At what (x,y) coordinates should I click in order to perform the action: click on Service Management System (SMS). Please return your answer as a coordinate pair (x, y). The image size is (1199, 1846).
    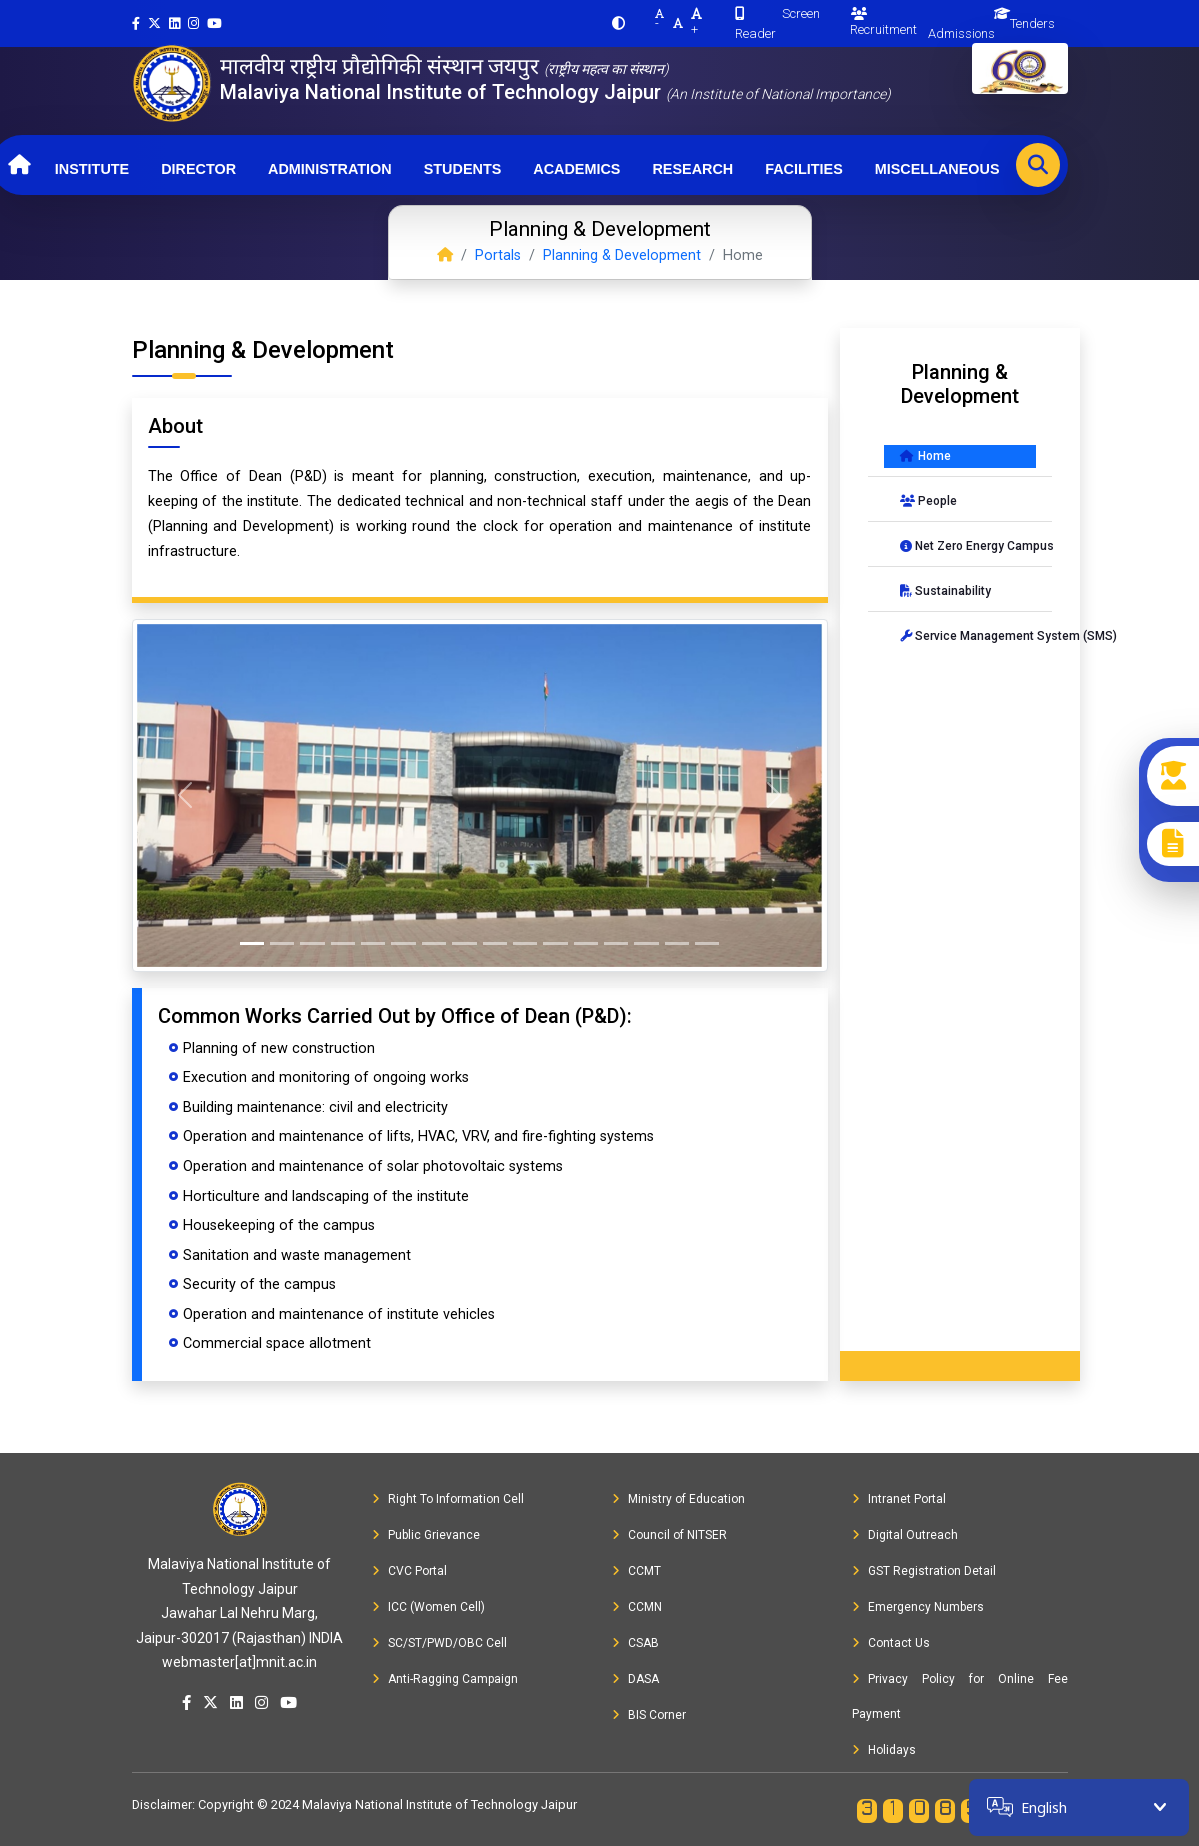
    Looking at the image, I should click on (968, 636).